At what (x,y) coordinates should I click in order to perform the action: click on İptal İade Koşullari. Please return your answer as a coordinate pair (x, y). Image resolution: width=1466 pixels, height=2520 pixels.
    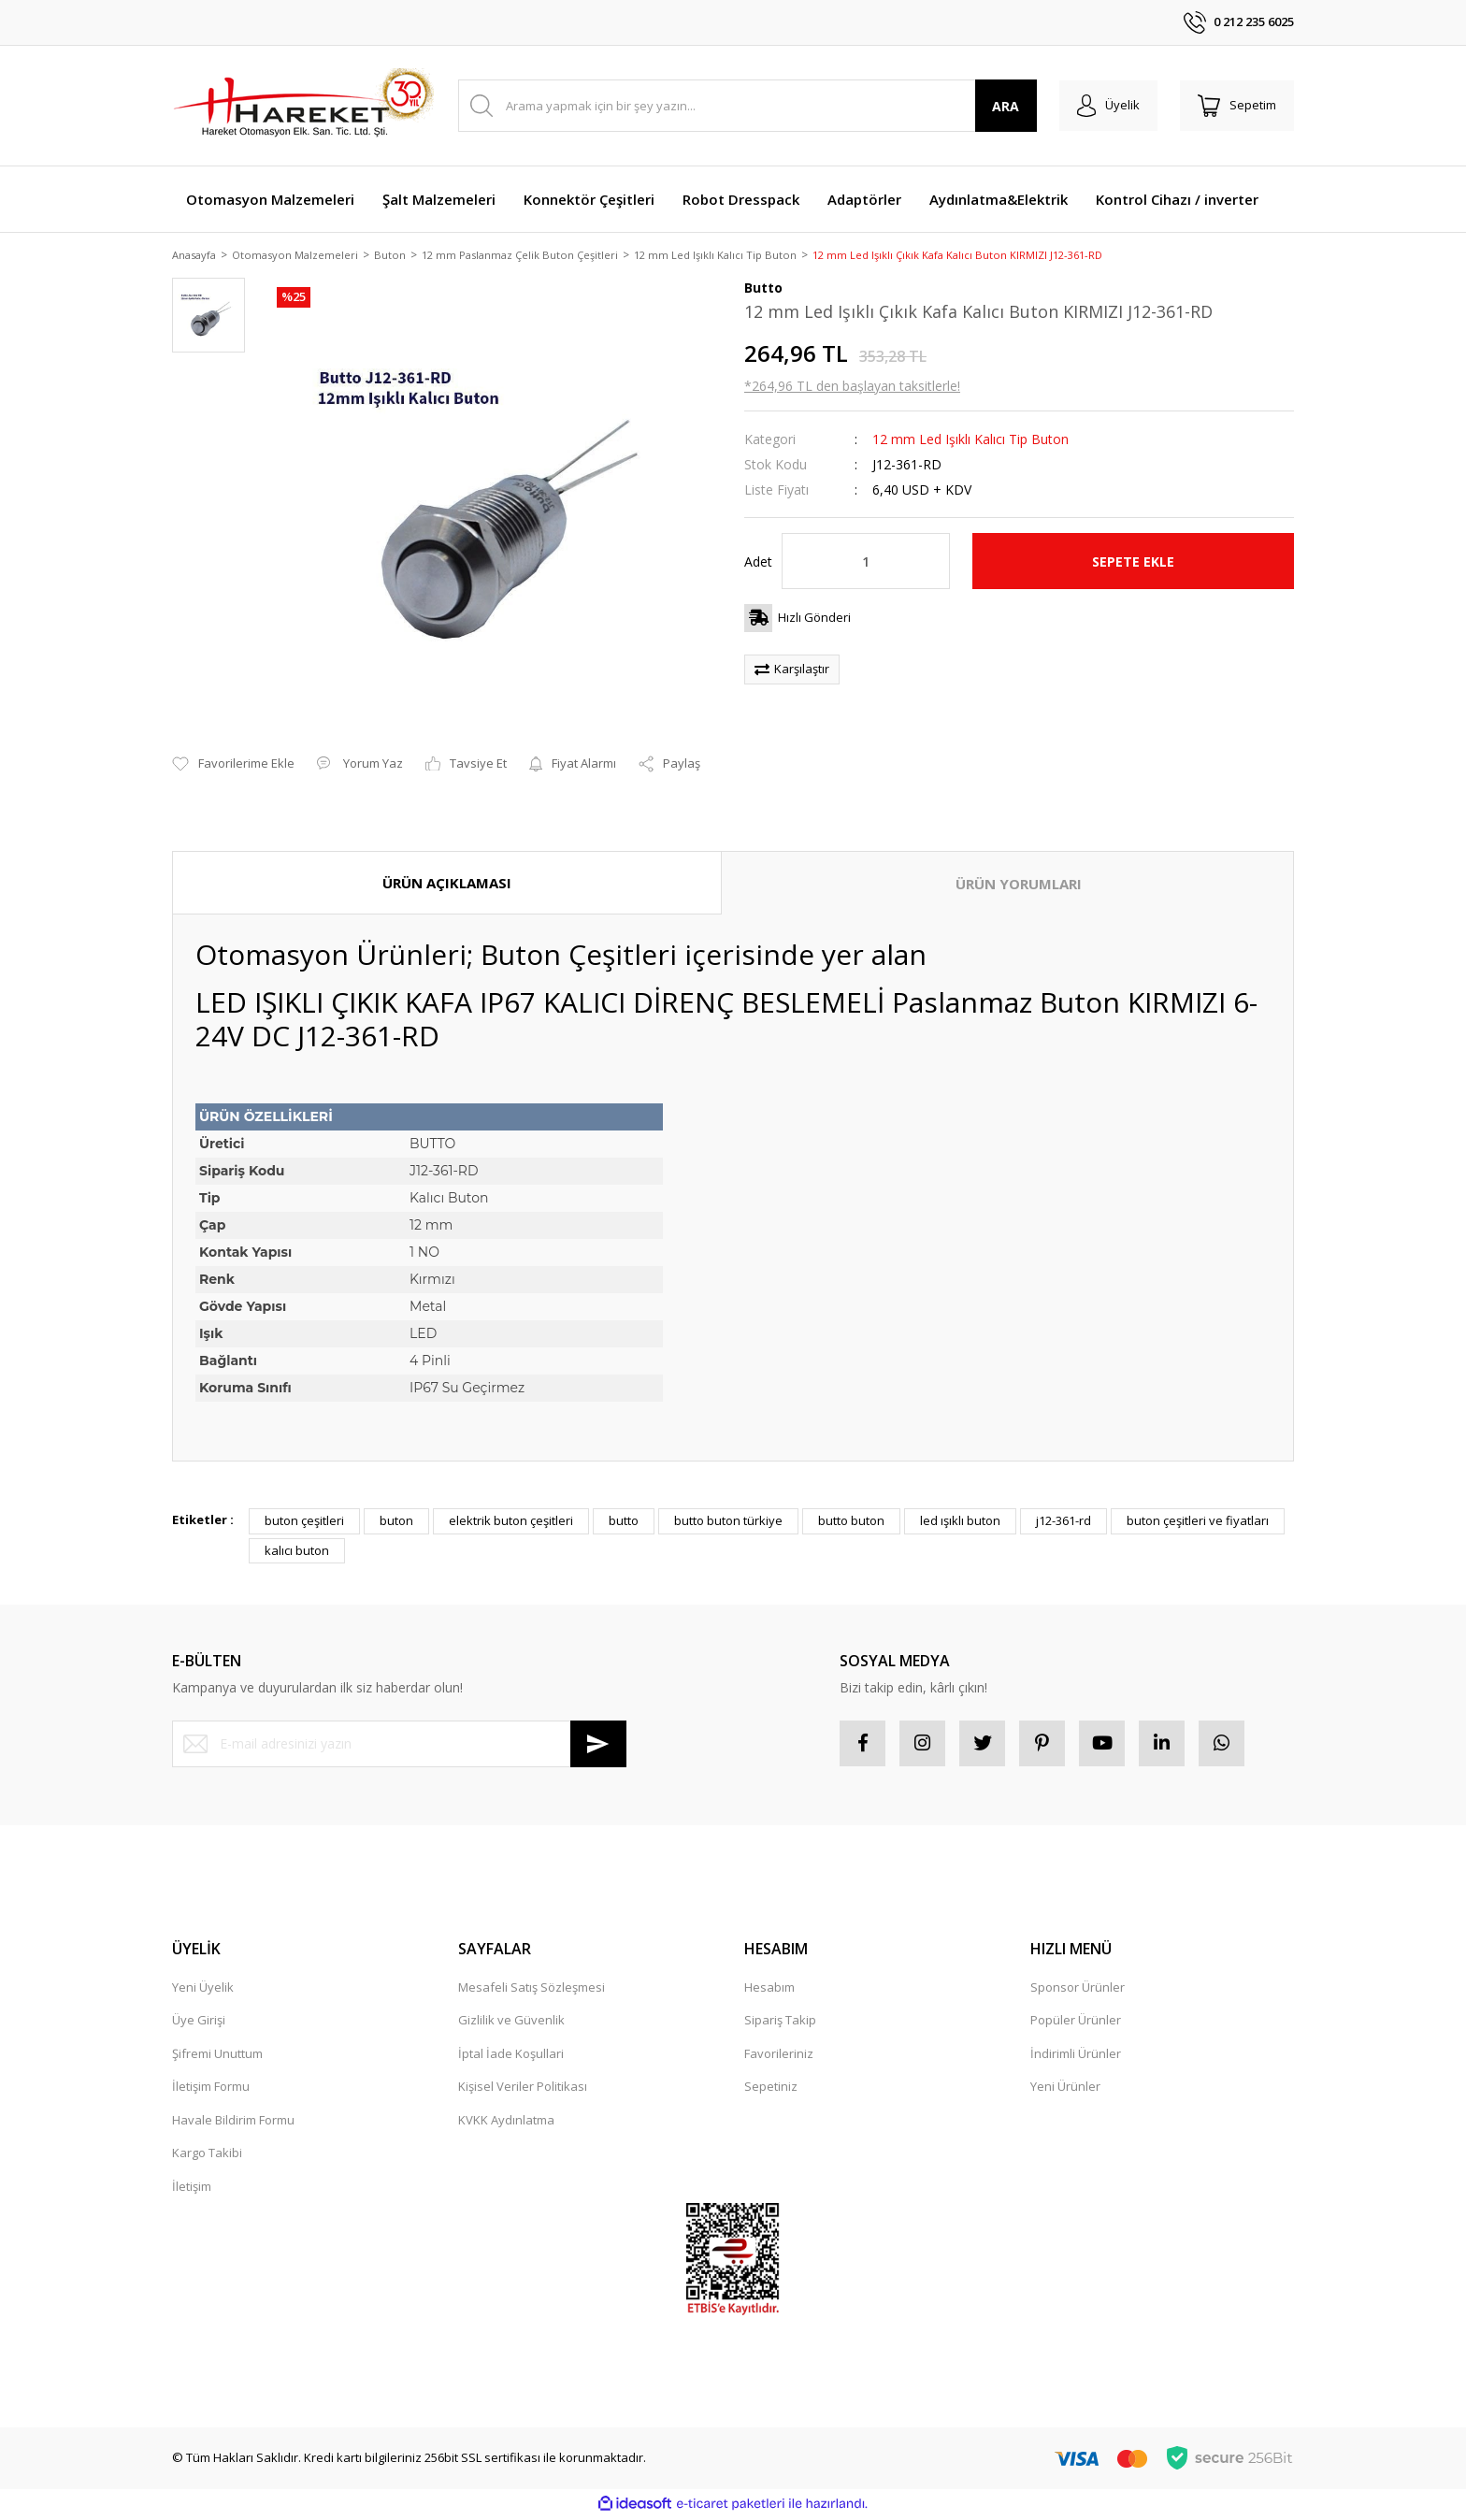
    Looking at the image, I should click on (511, 2055).